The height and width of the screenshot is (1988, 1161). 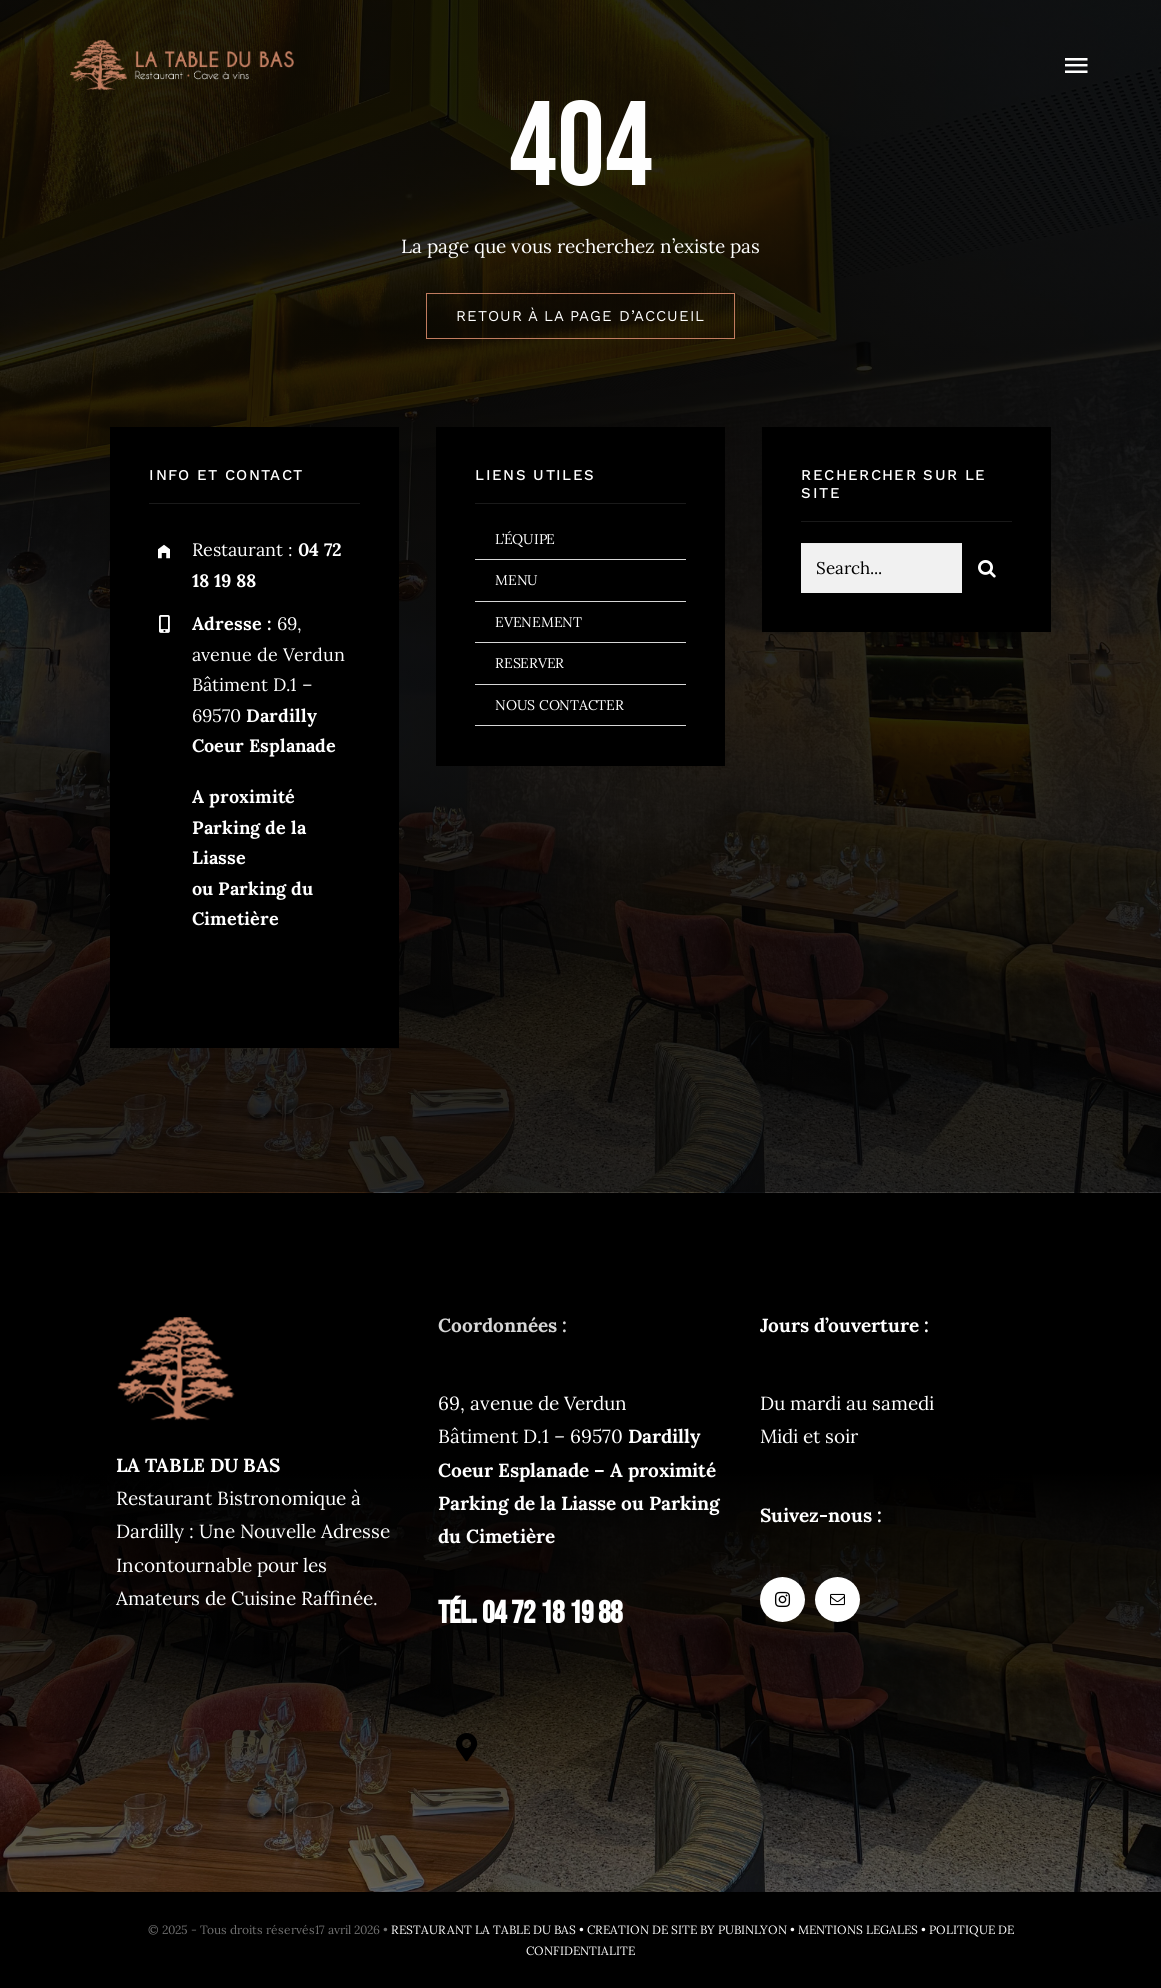 I want to click on [Search], so click(x=987, y=571).